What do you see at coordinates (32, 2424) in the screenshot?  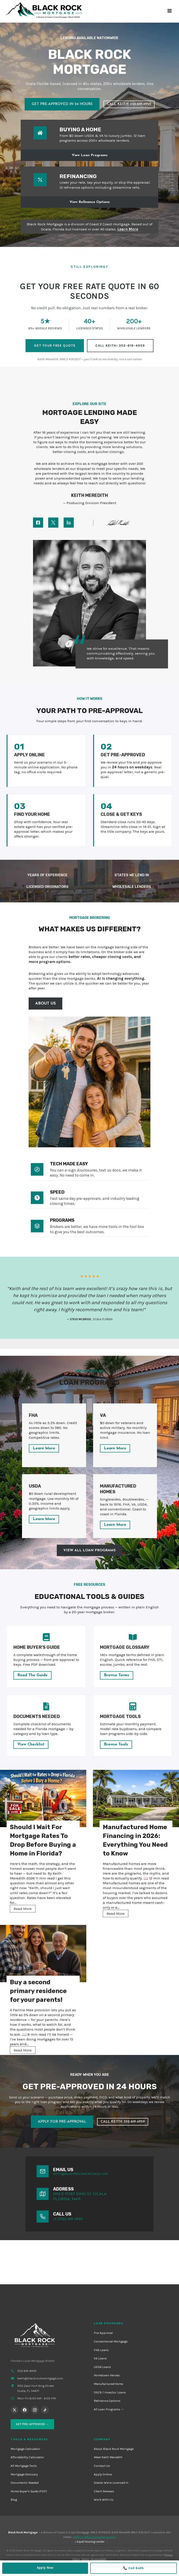 I see `Get Pre-Approved →` at bounding box center [32, 2424].